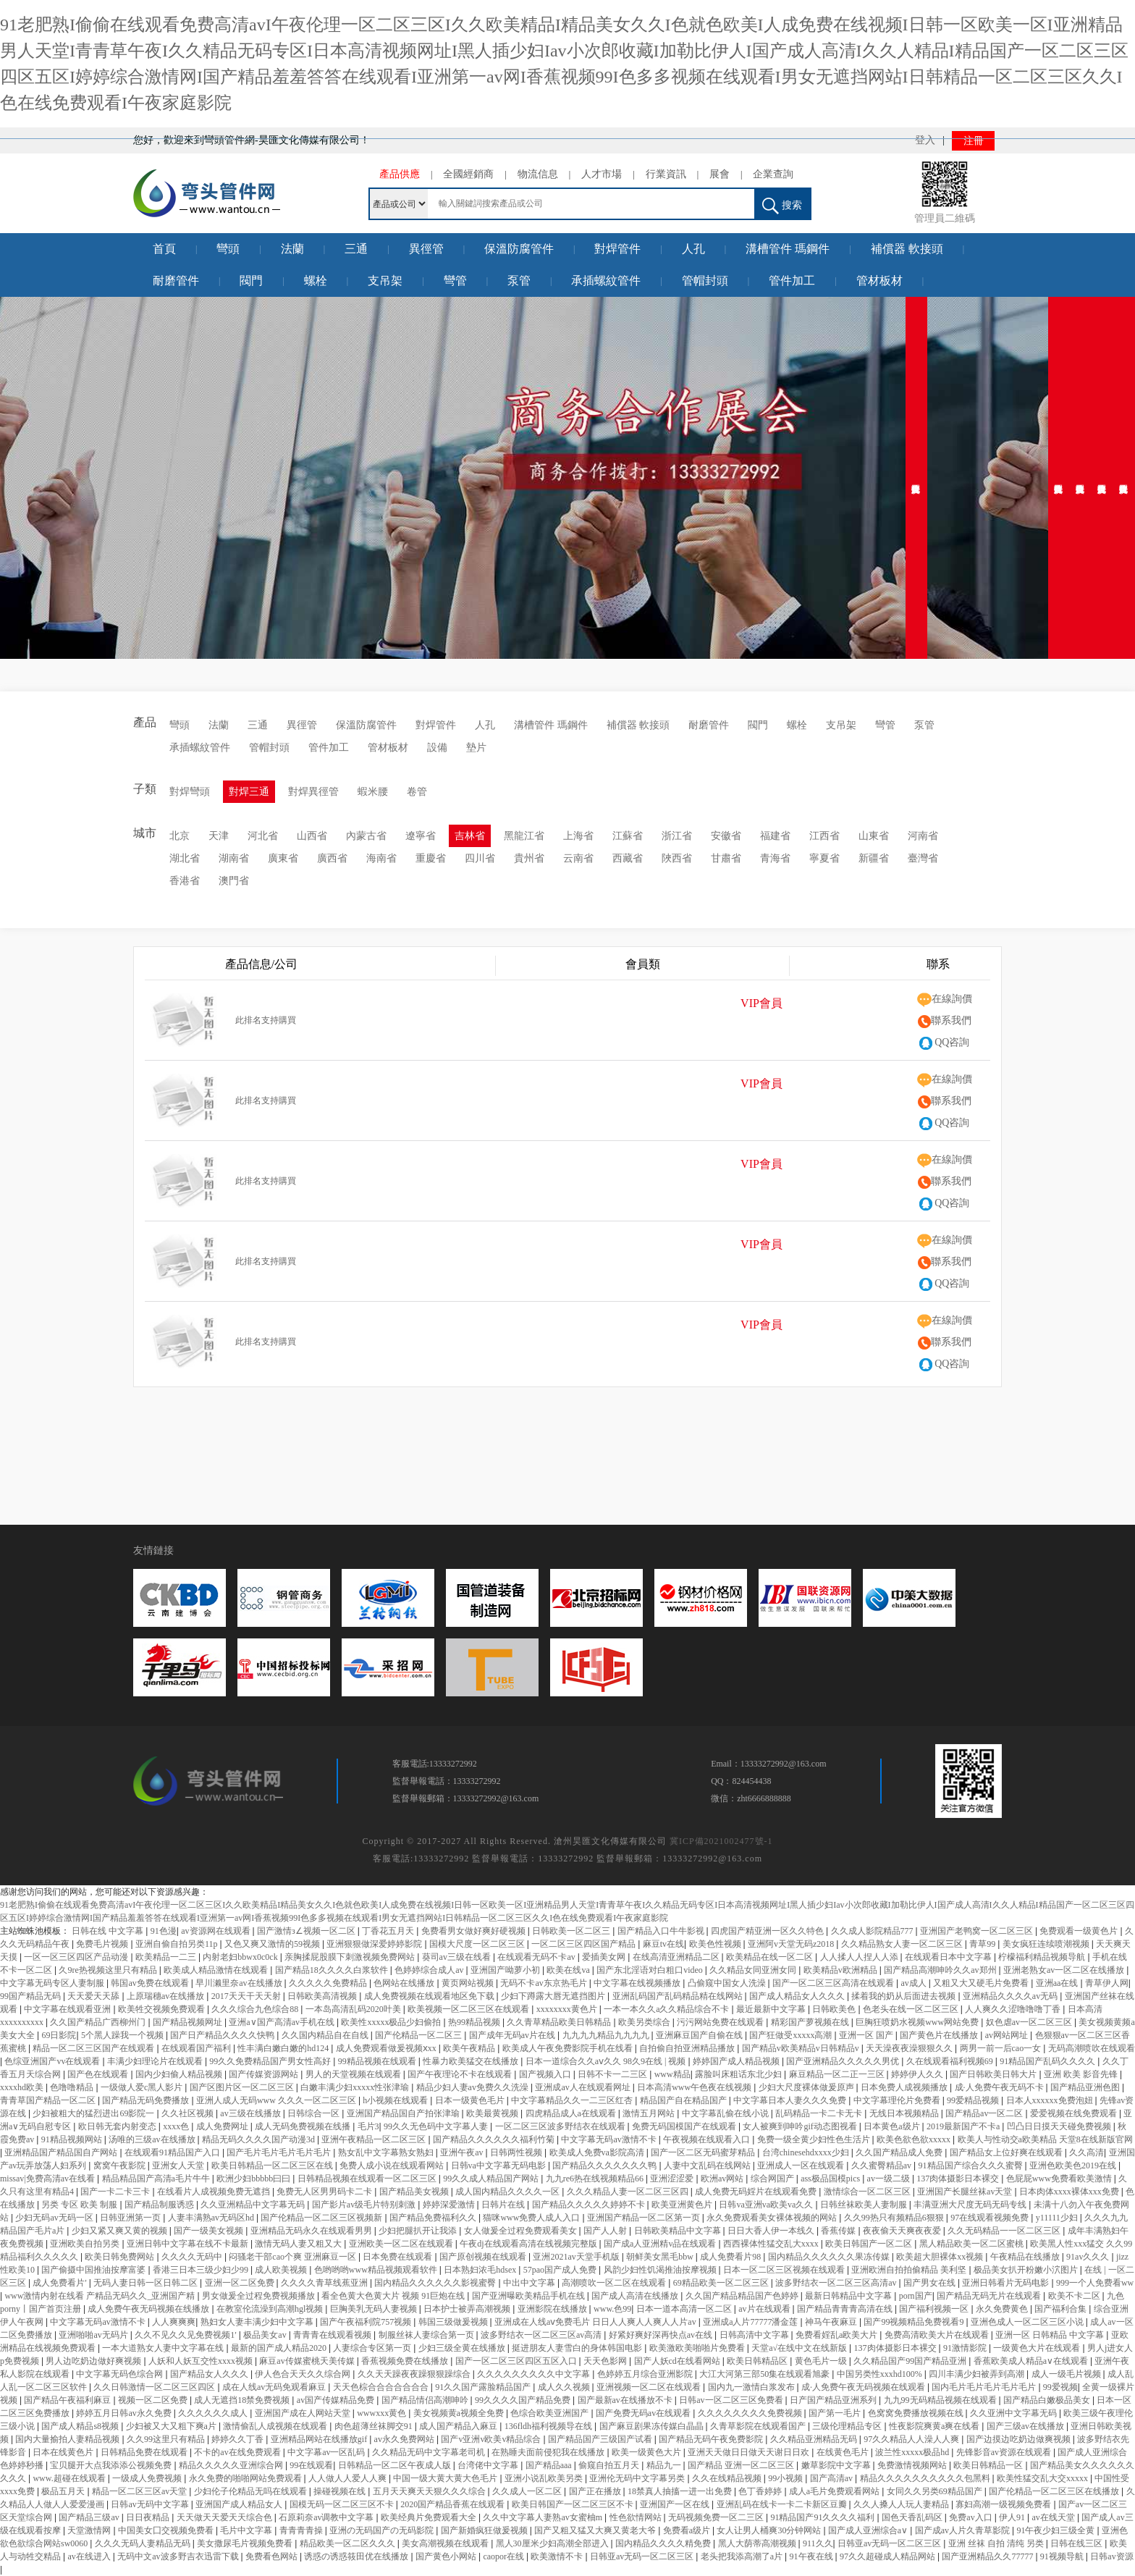 The height and width of the screenshot is (2576, 1135). I want to click on www.超碰在线观看, so click(70, 2478).